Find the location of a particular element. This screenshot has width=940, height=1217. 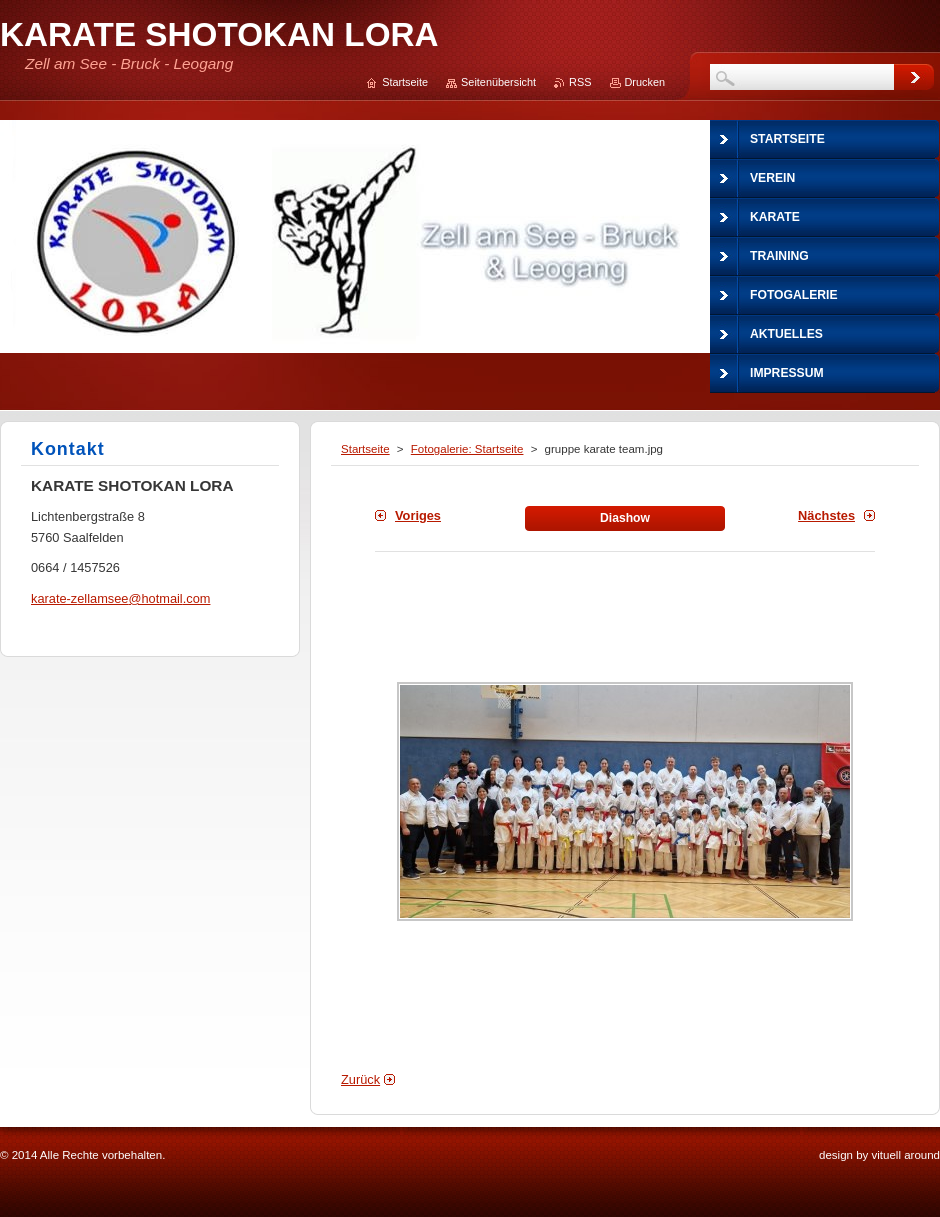

Nächstes is located at coordinates (826, 515).